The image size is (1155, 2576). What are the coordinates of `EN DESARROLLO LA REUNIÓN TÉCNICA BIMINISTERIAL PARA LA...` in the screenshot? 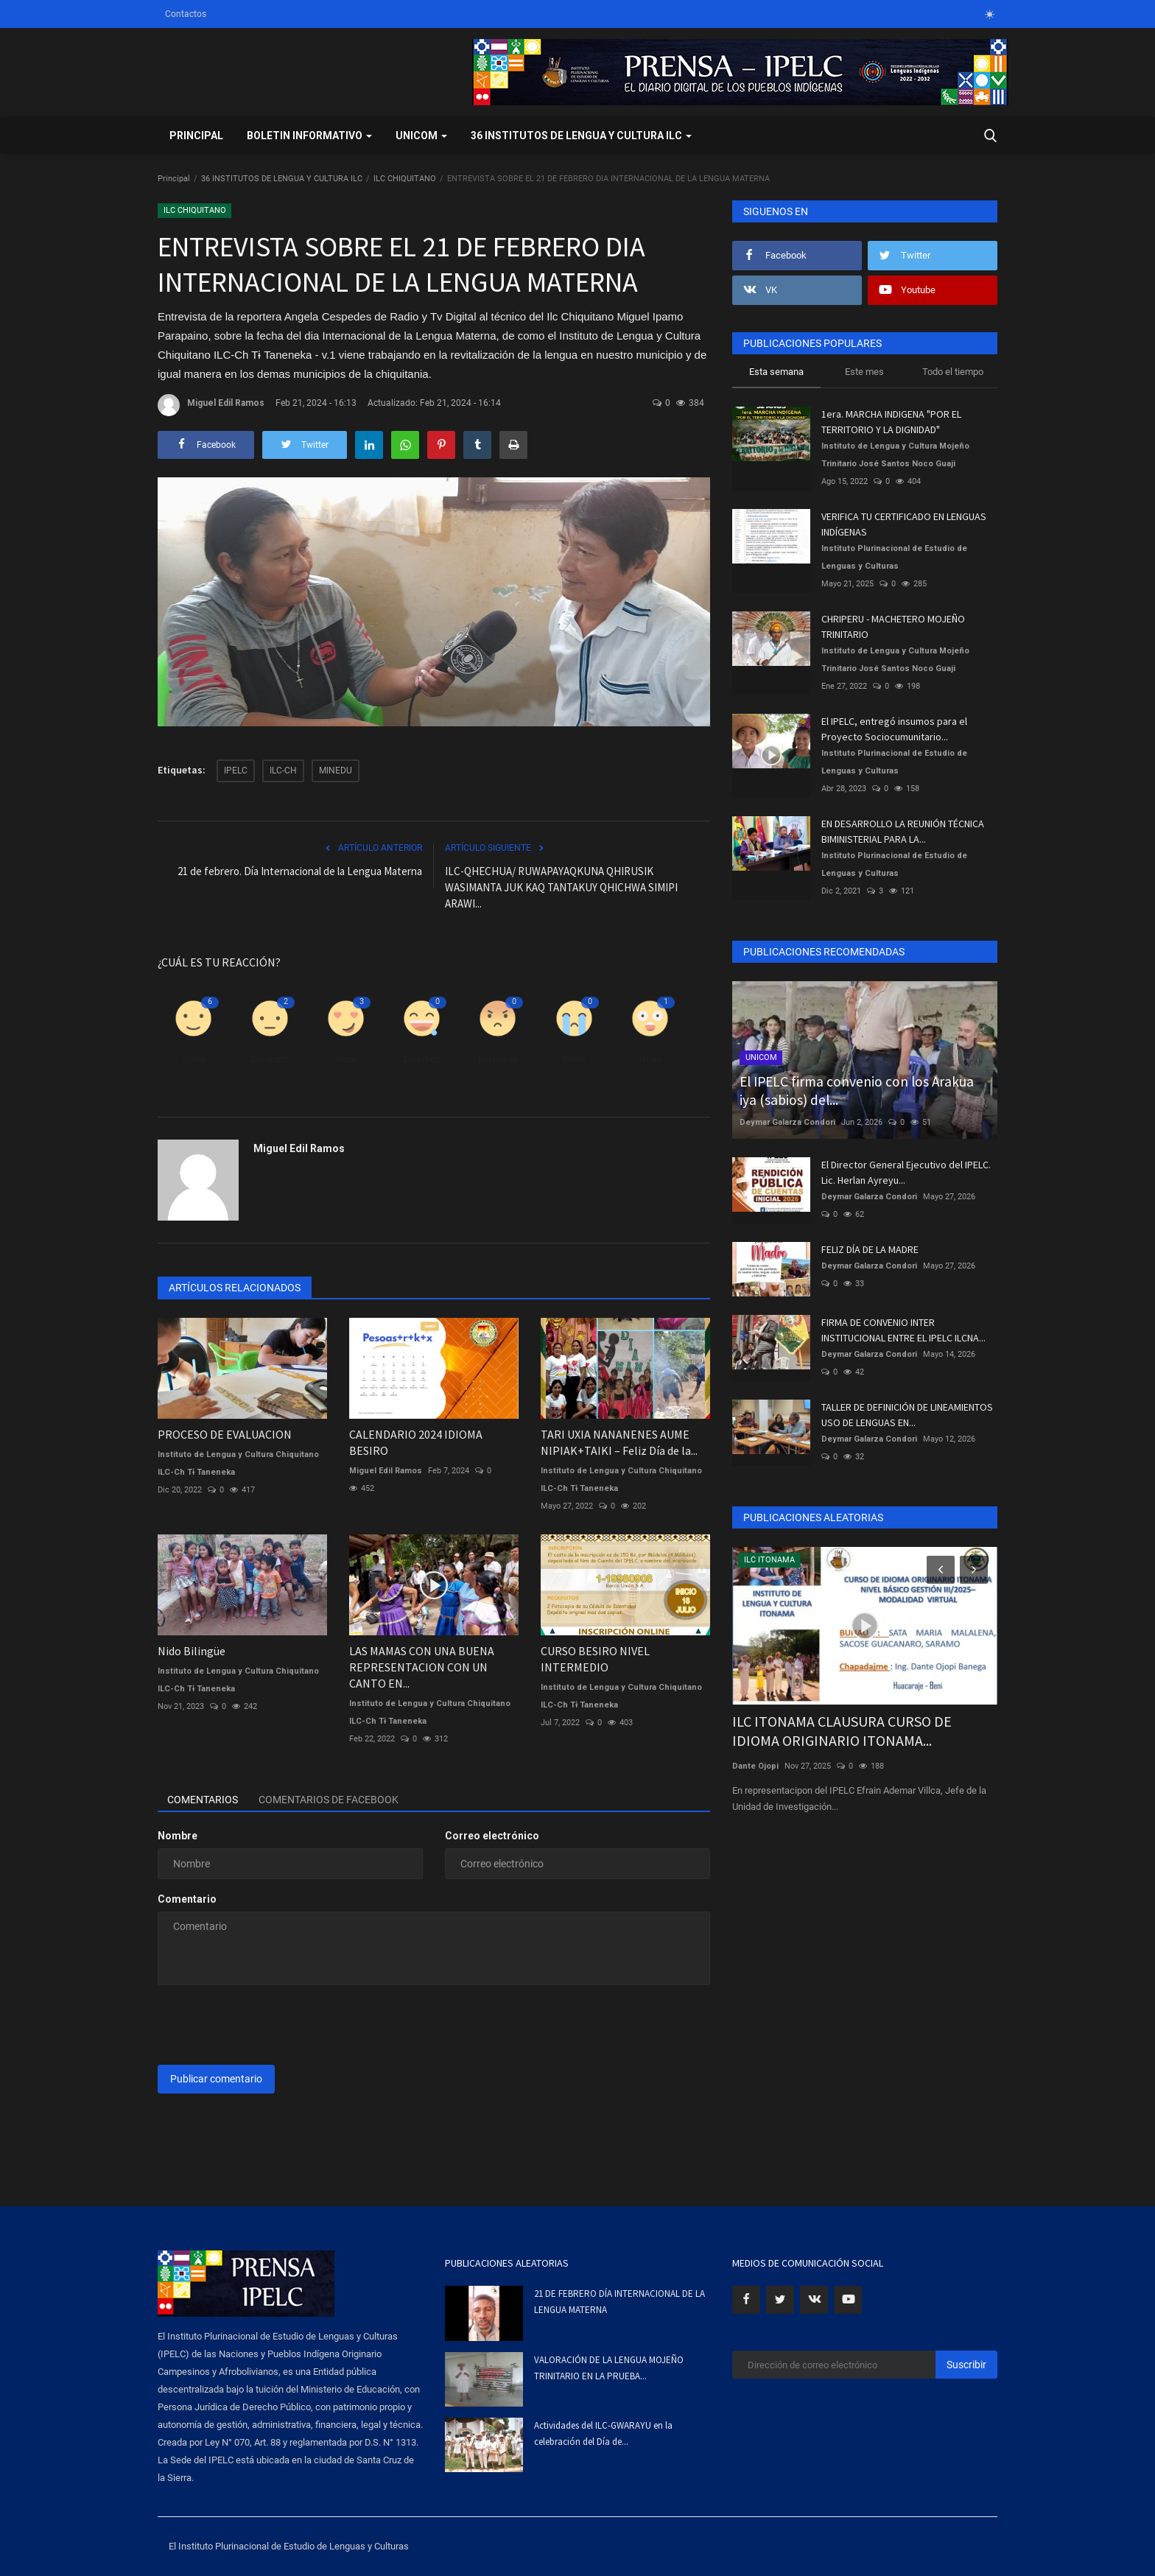 It's located at (902, 831).